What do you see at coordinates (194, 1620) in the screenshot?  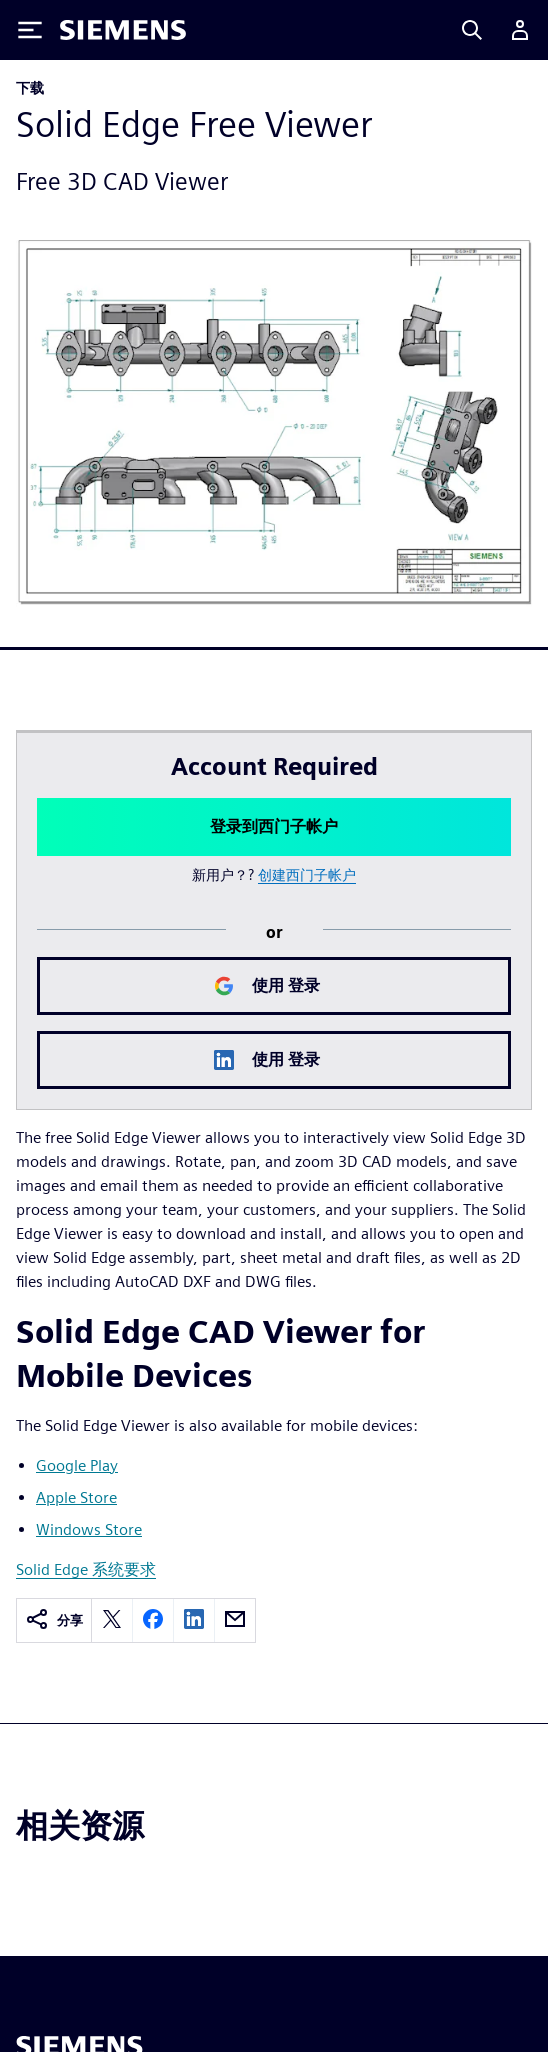 I see `[linkedin]` at bounding box center [194, 1620].